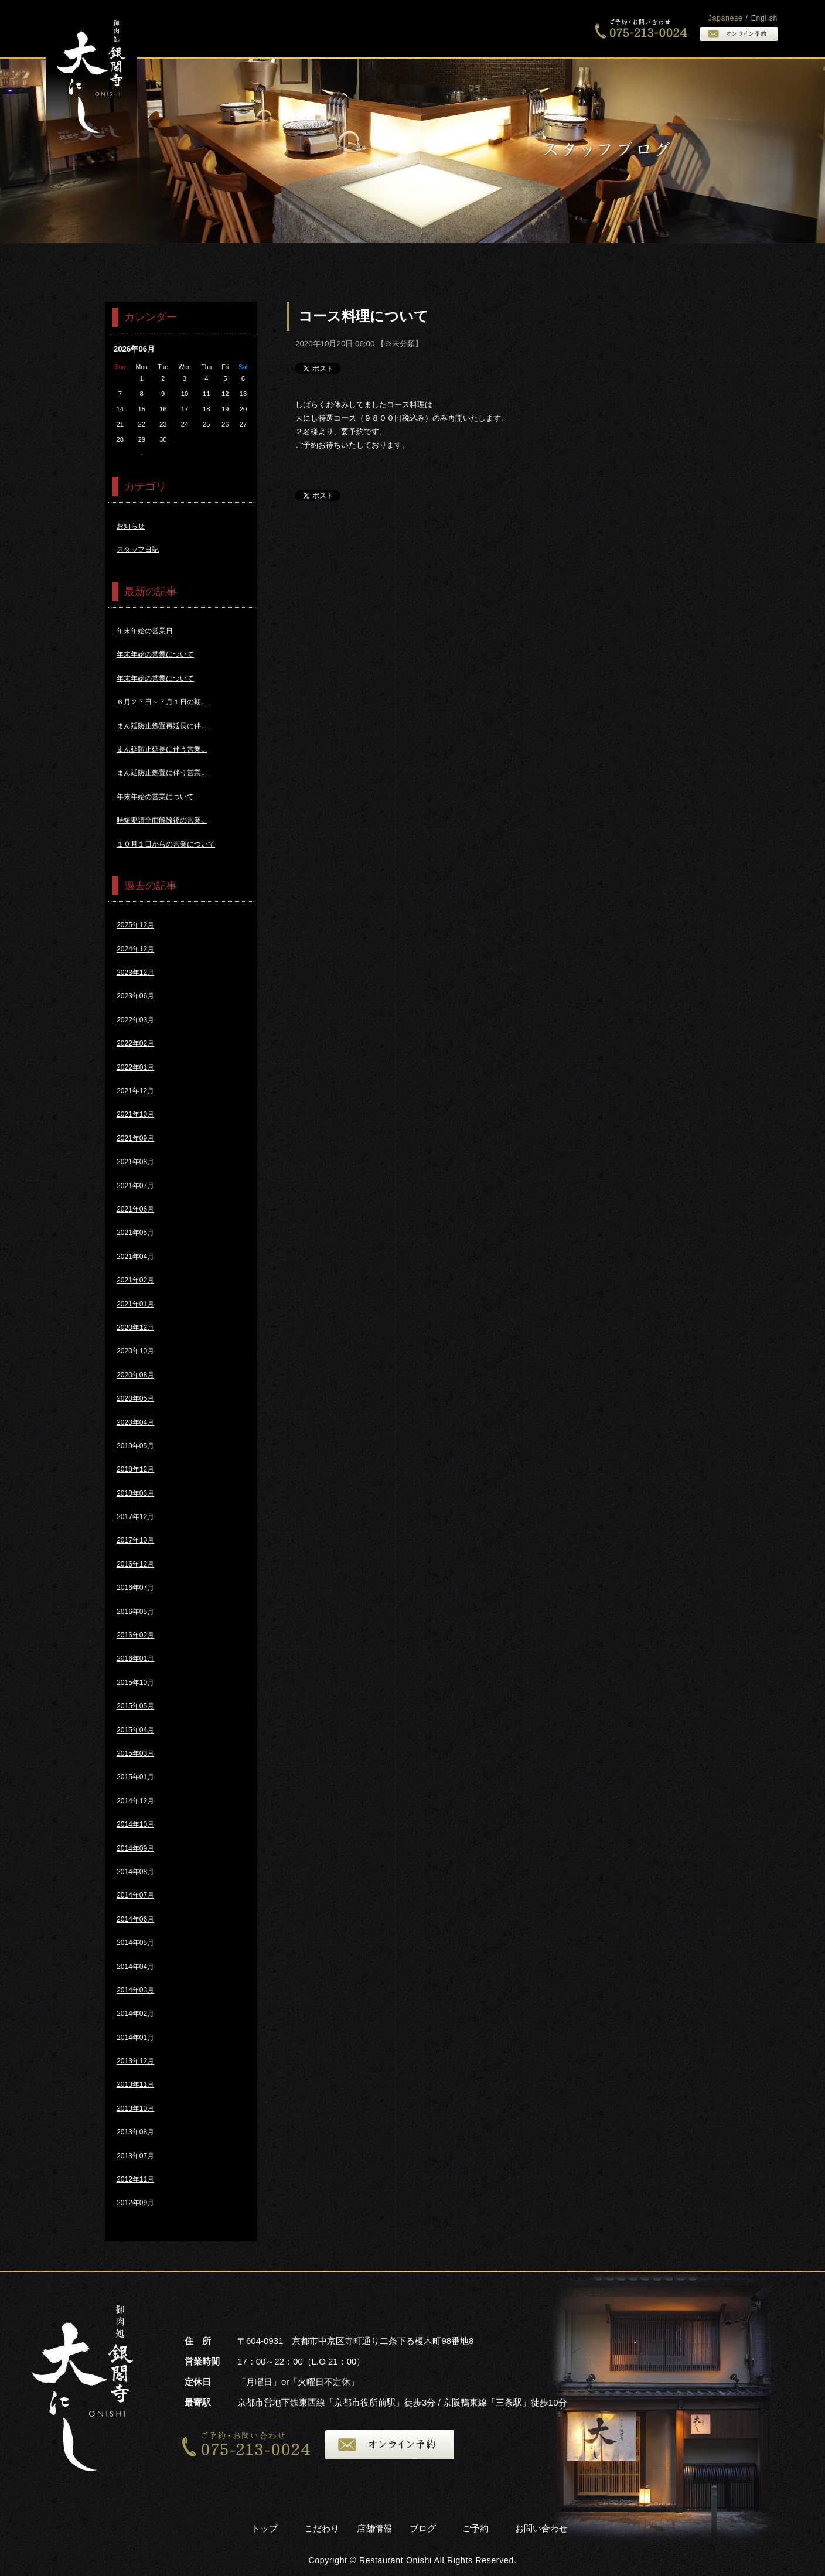  What do you see at coordinates (135, 925) in the screenshot?
I see `2025年12月` at bounding box center [135, 925].